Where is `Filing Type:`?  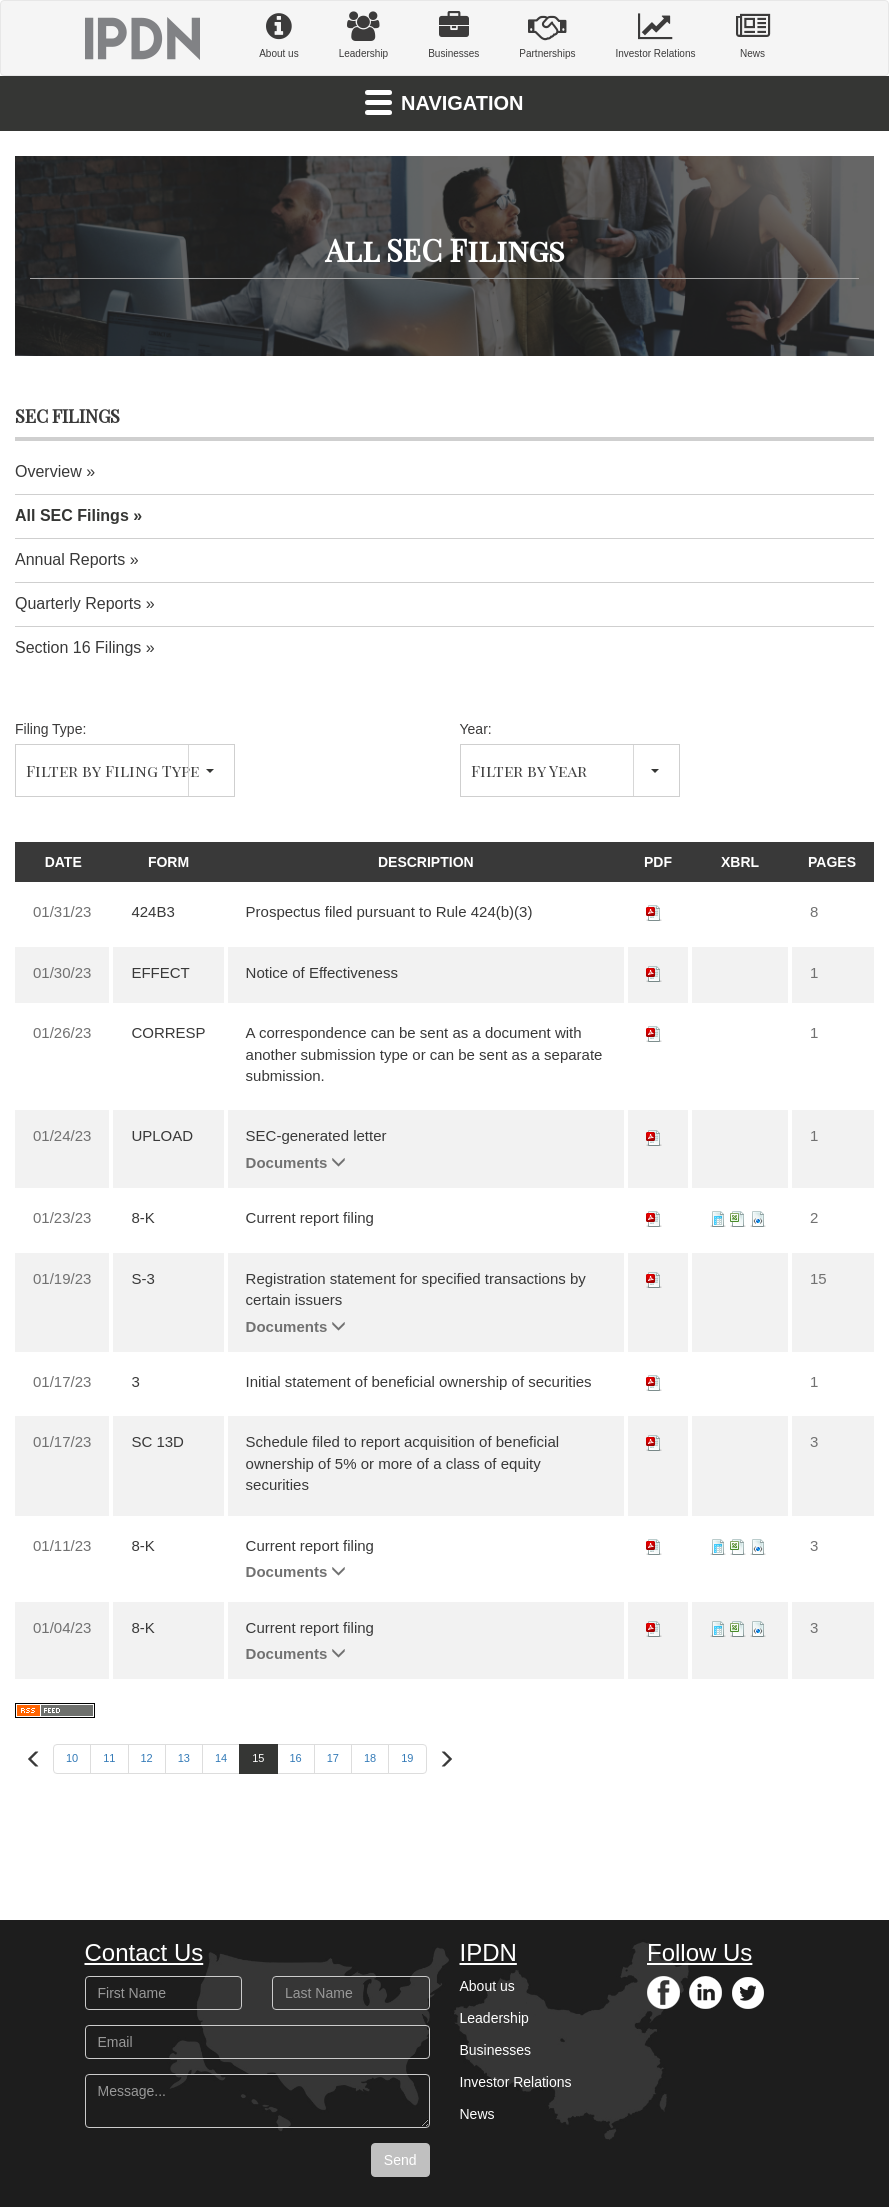 Filing Type: is located at coordinates (50, 729).